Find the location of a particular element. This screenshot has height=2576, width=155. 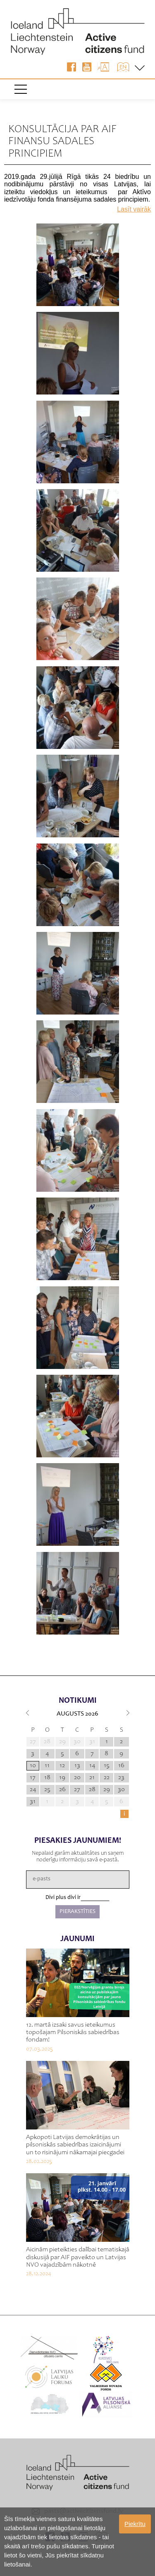

Piekrītu is located at coordinates (134, 2523).